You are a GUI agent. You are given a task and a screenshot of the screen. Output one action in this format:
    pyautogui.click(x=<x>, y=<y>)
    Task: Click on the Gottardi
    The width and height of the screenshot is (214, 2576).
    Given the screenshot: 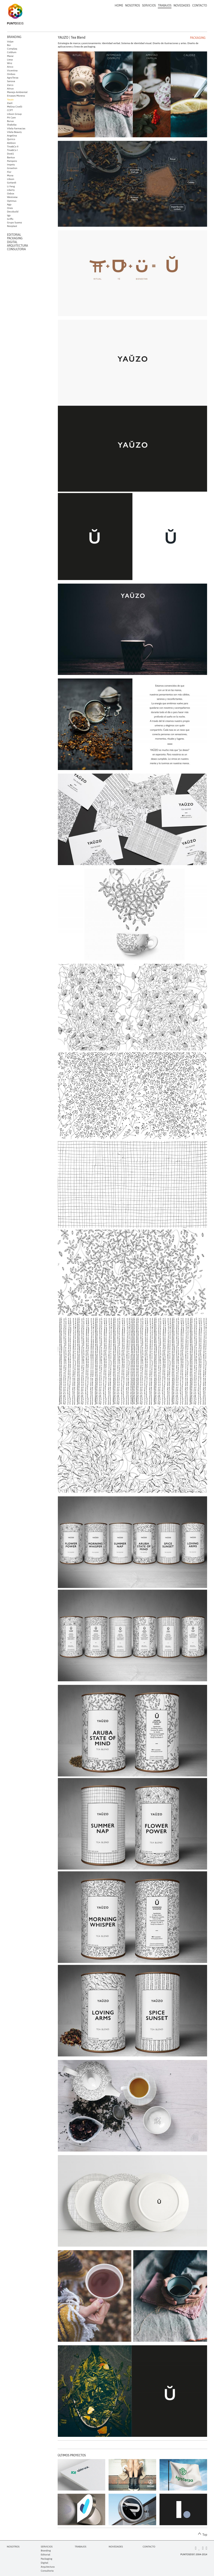 What is the action you would take?
    pyautogui.click(x=11, y=182)
    